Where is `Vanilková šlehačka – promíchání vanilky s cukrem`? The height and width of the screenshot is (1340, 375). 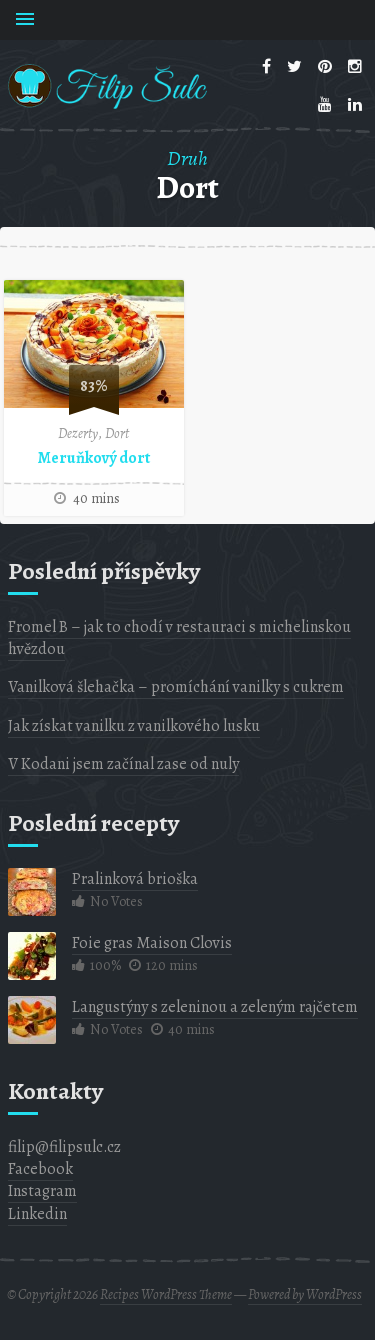 Vanilková šlehačka – promíchání vanilky s cukrem is located at coordinates (176, 687).